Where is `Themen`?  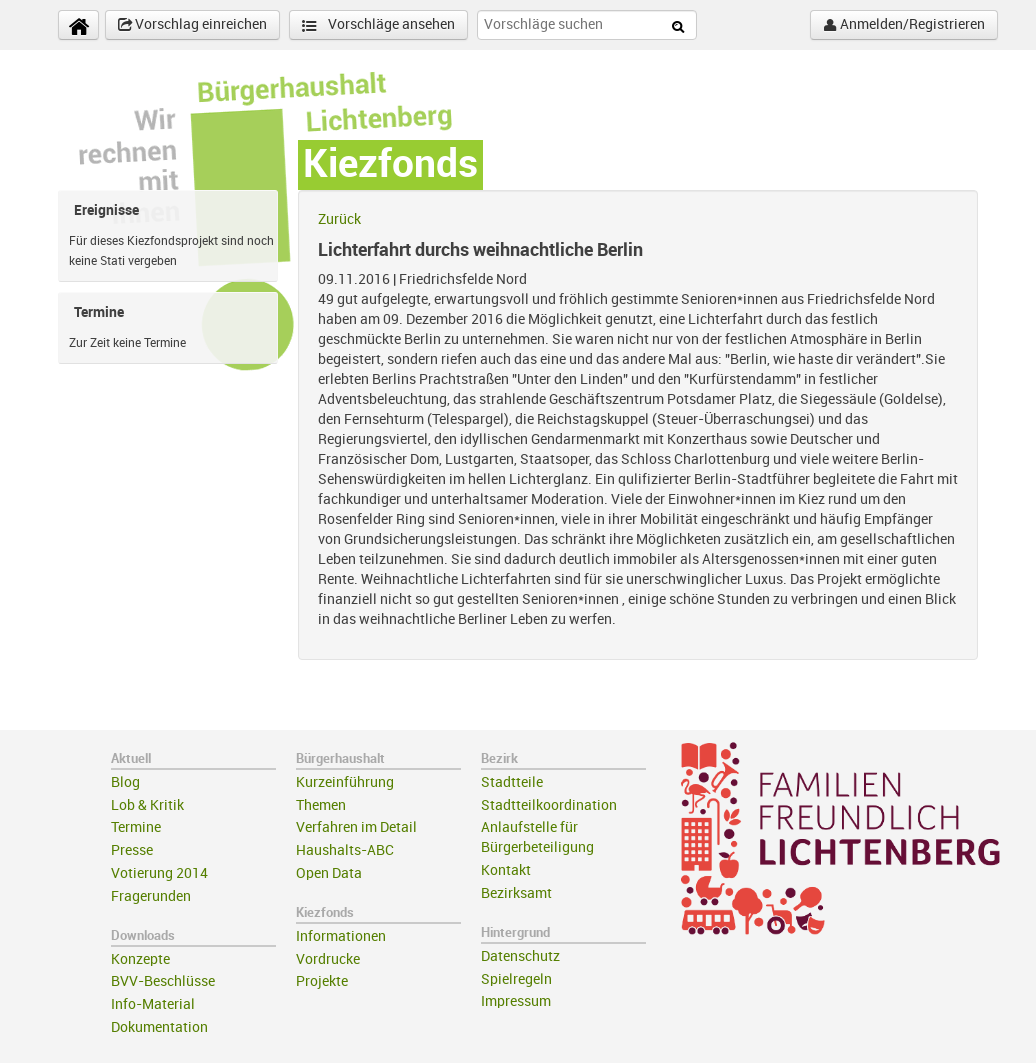 Themen is located at coordinates (321, 805).